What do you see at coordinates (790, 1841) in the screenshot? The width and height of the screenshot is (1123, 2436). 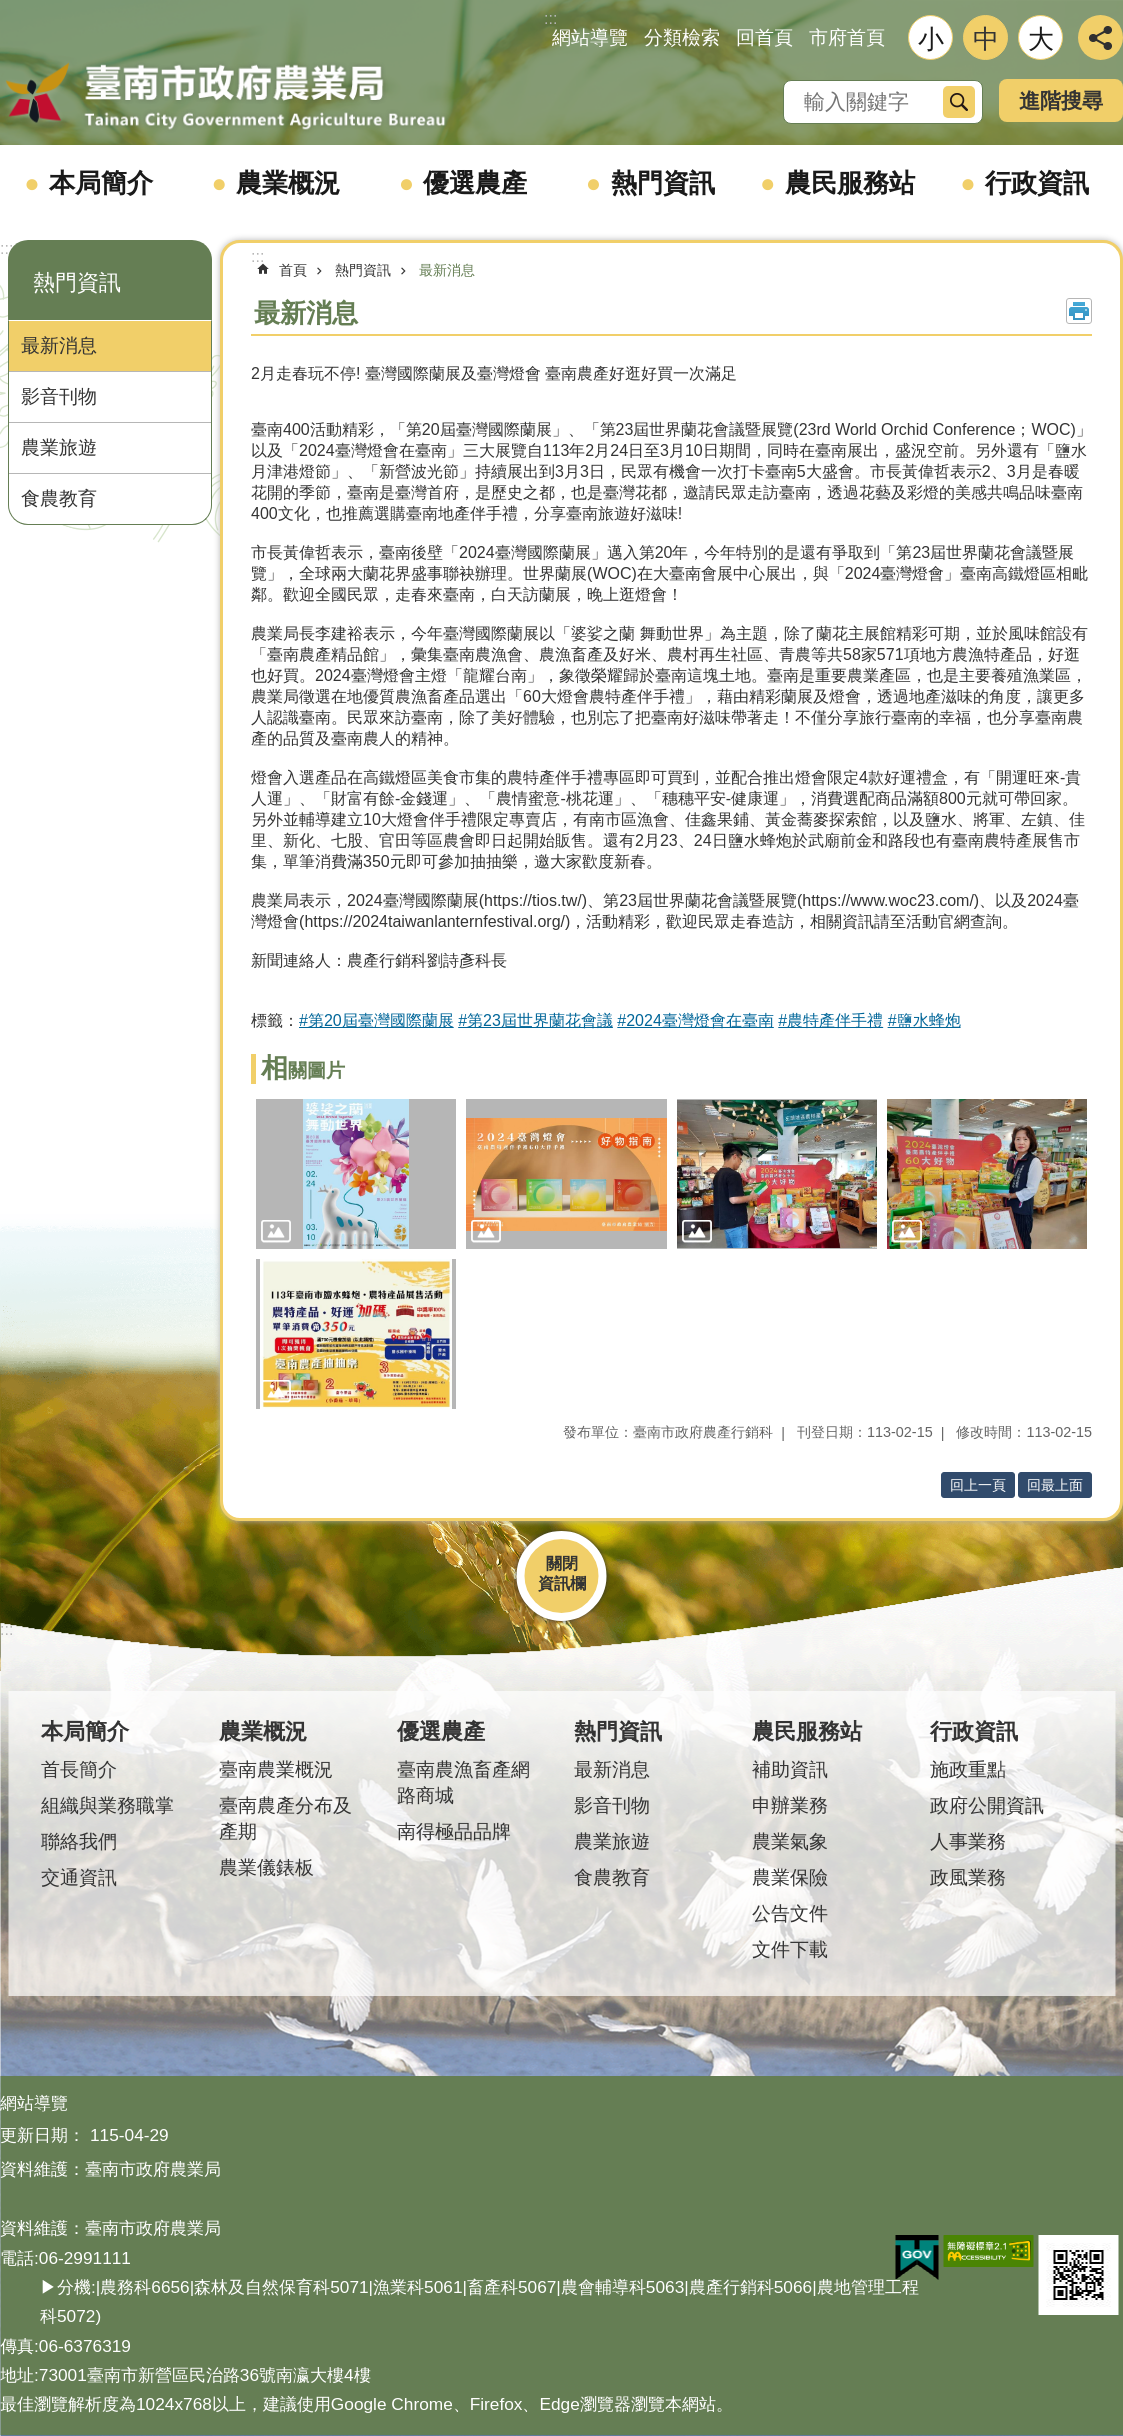 I see `農業氣象` at bounding box center [790, 1841].